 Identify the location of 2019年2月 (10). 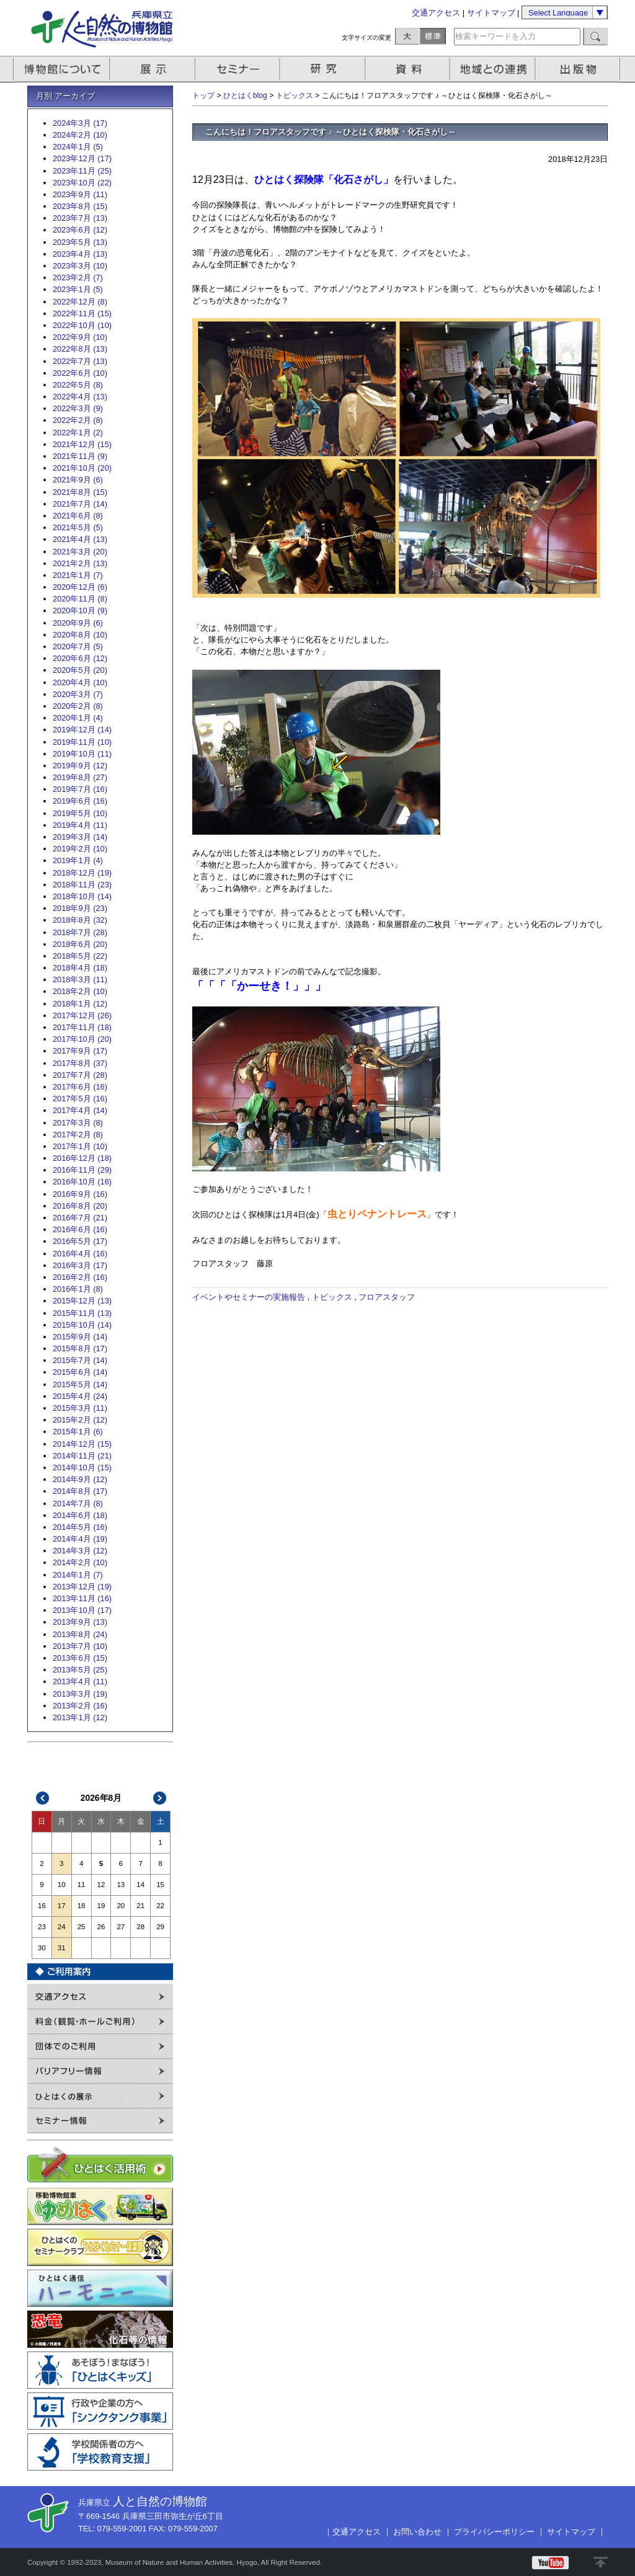
(80, 848).